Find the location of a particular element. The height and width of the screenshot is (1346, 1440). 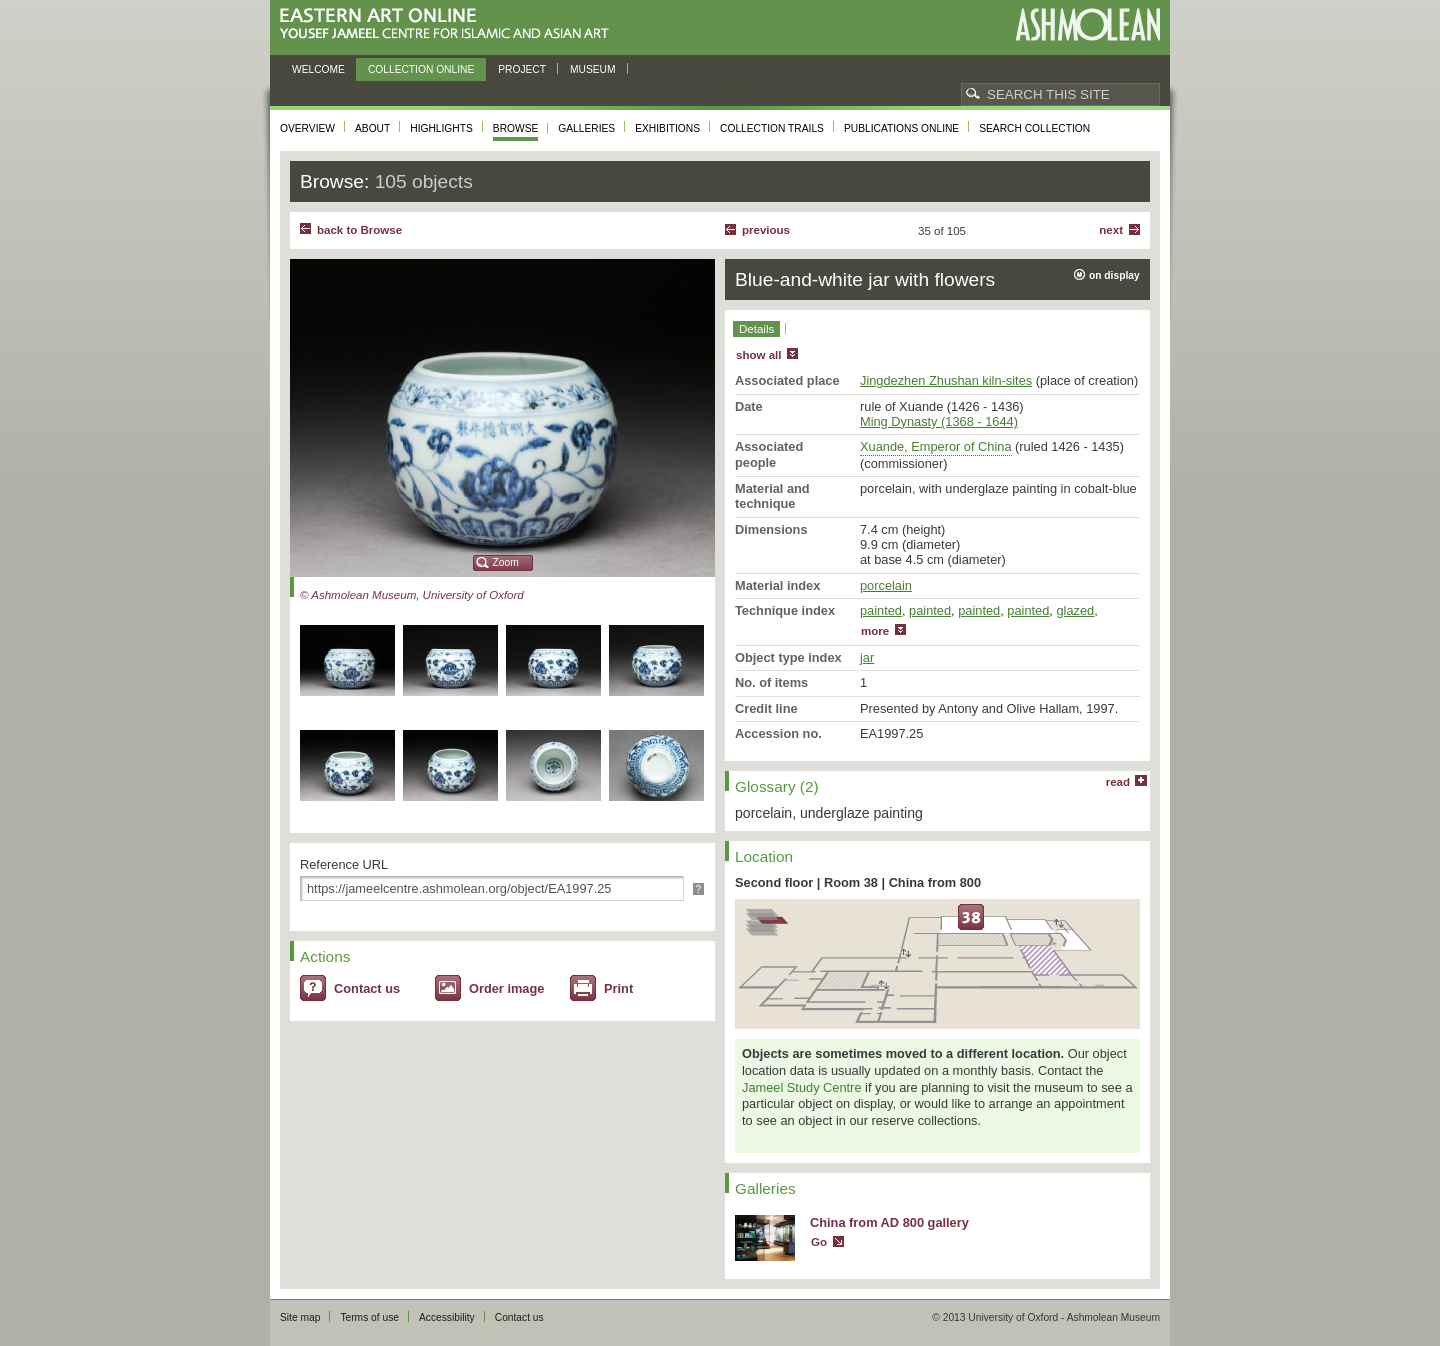

Details is located at coordinates (756, 329).